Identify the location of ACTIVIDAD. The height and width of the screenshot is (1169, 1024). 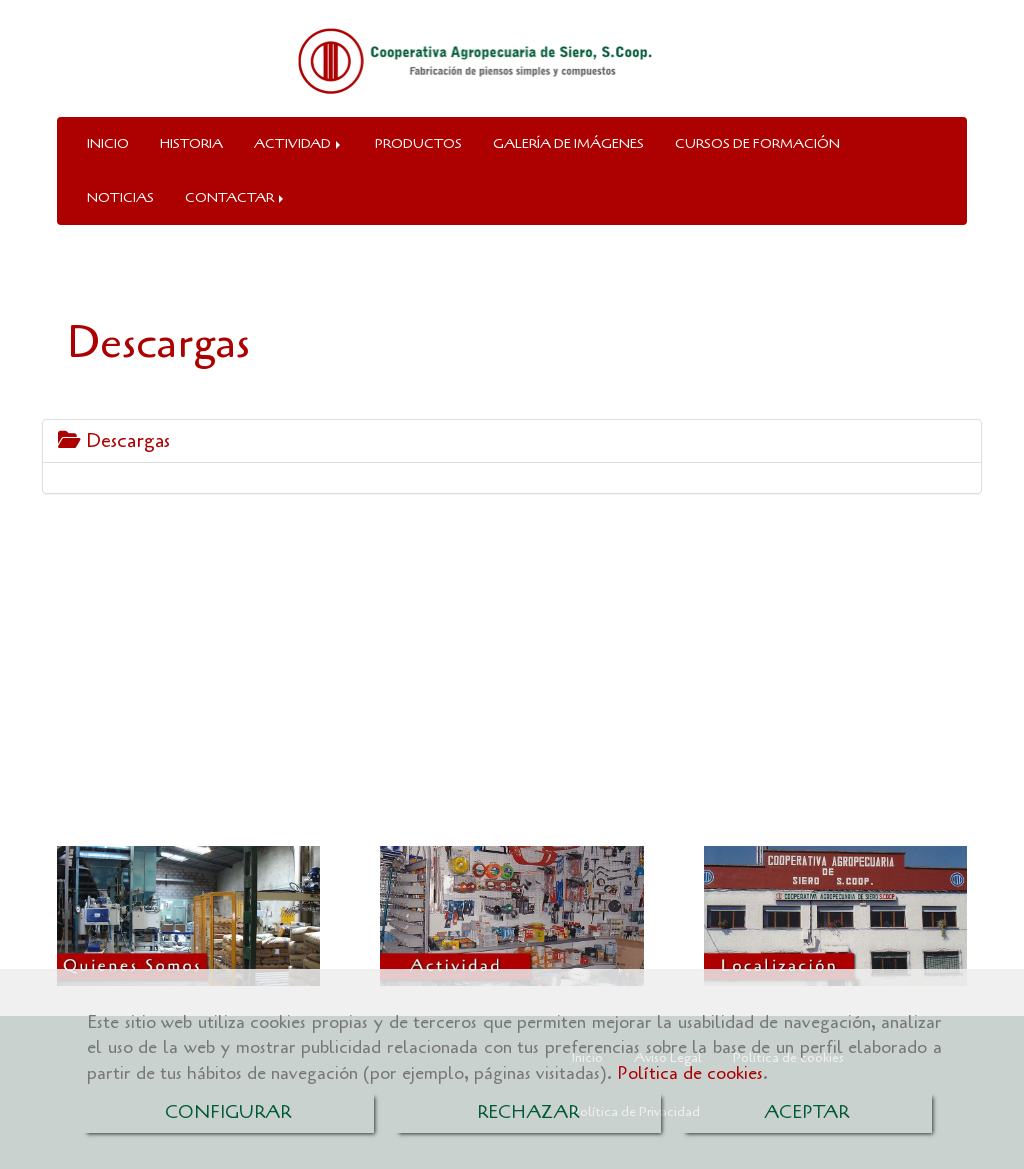
(299, 143).